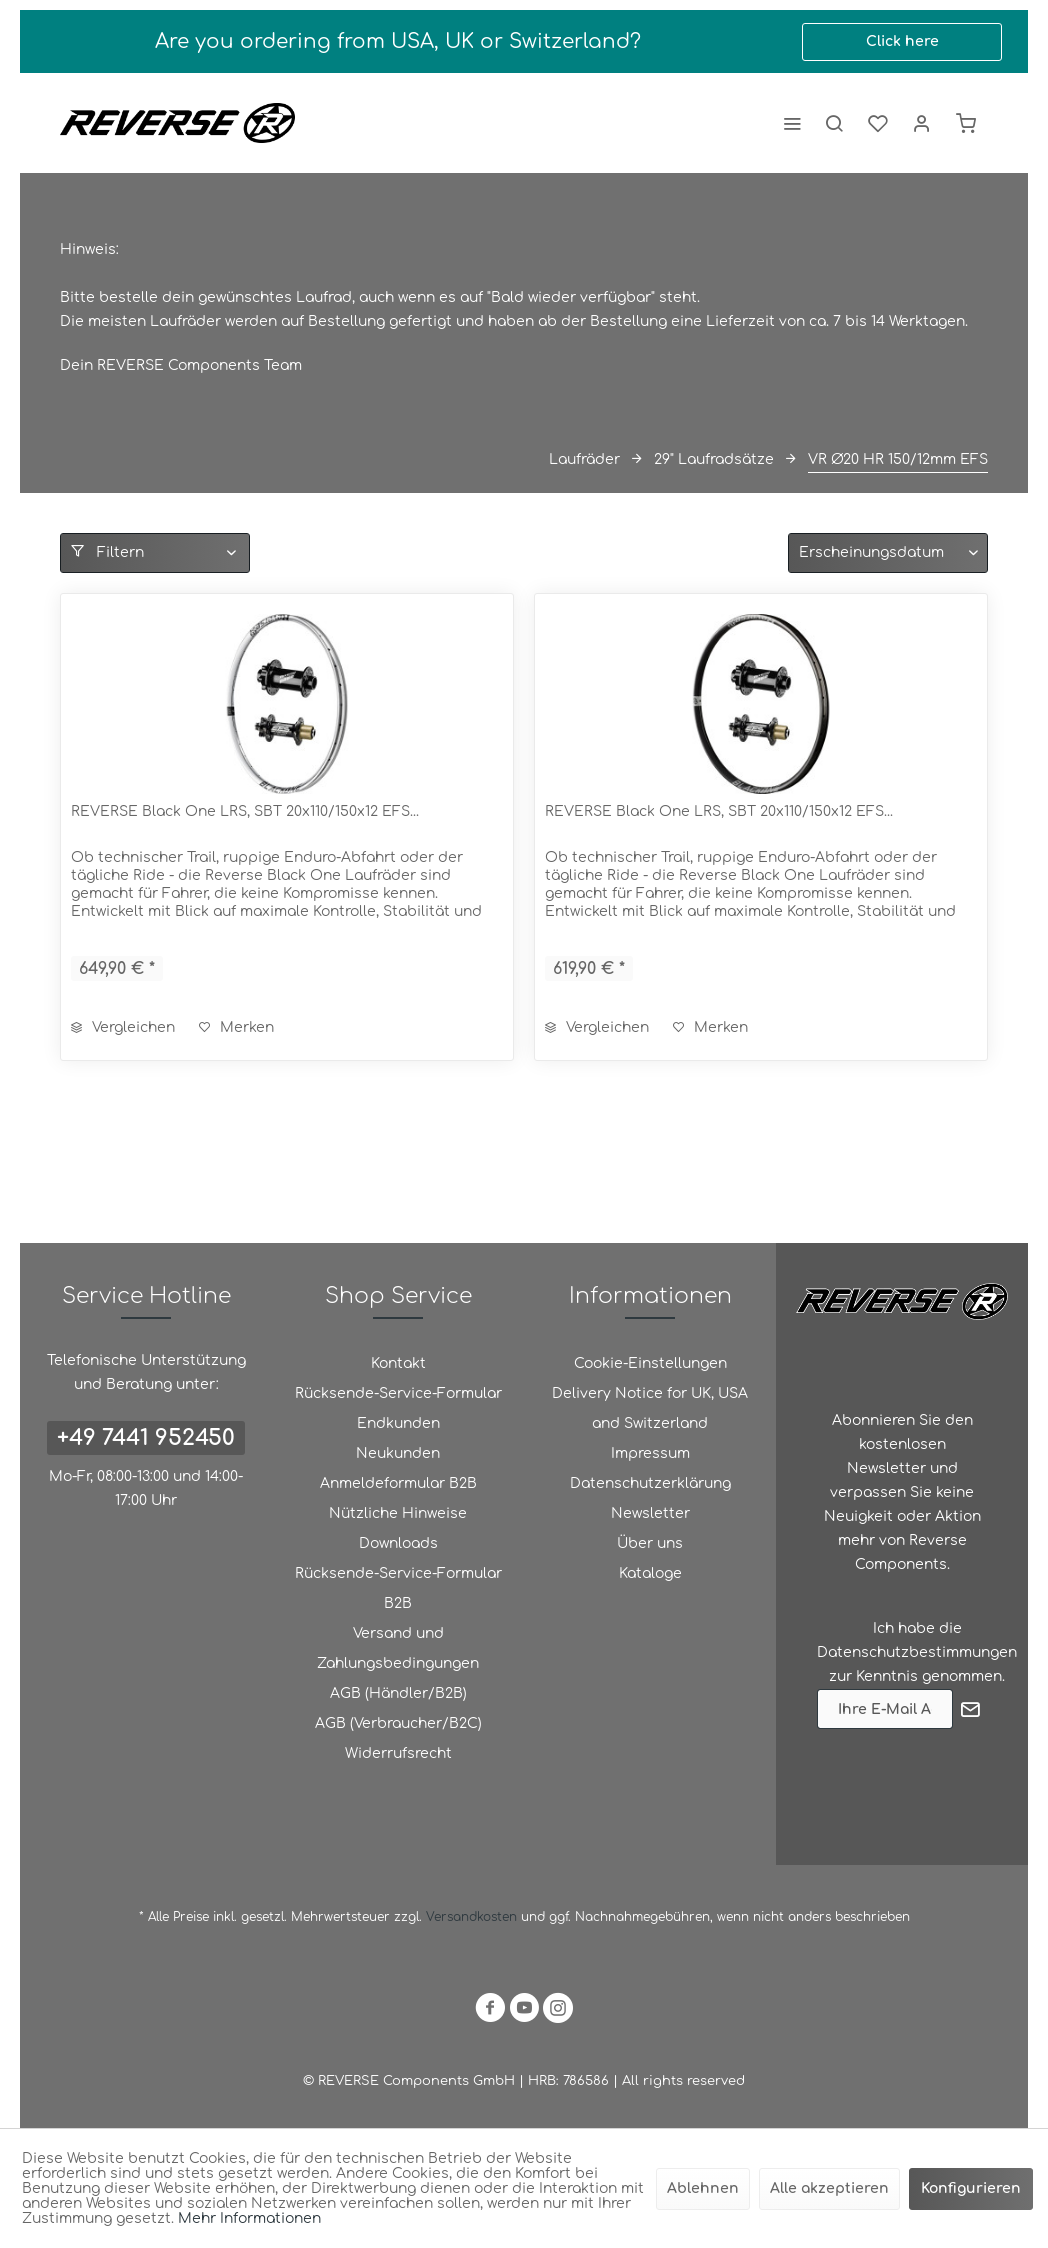  What do you see at coordinates (792, 123) in the screenshot?
I see `[menuitem]` at bounding box center [792, 123].